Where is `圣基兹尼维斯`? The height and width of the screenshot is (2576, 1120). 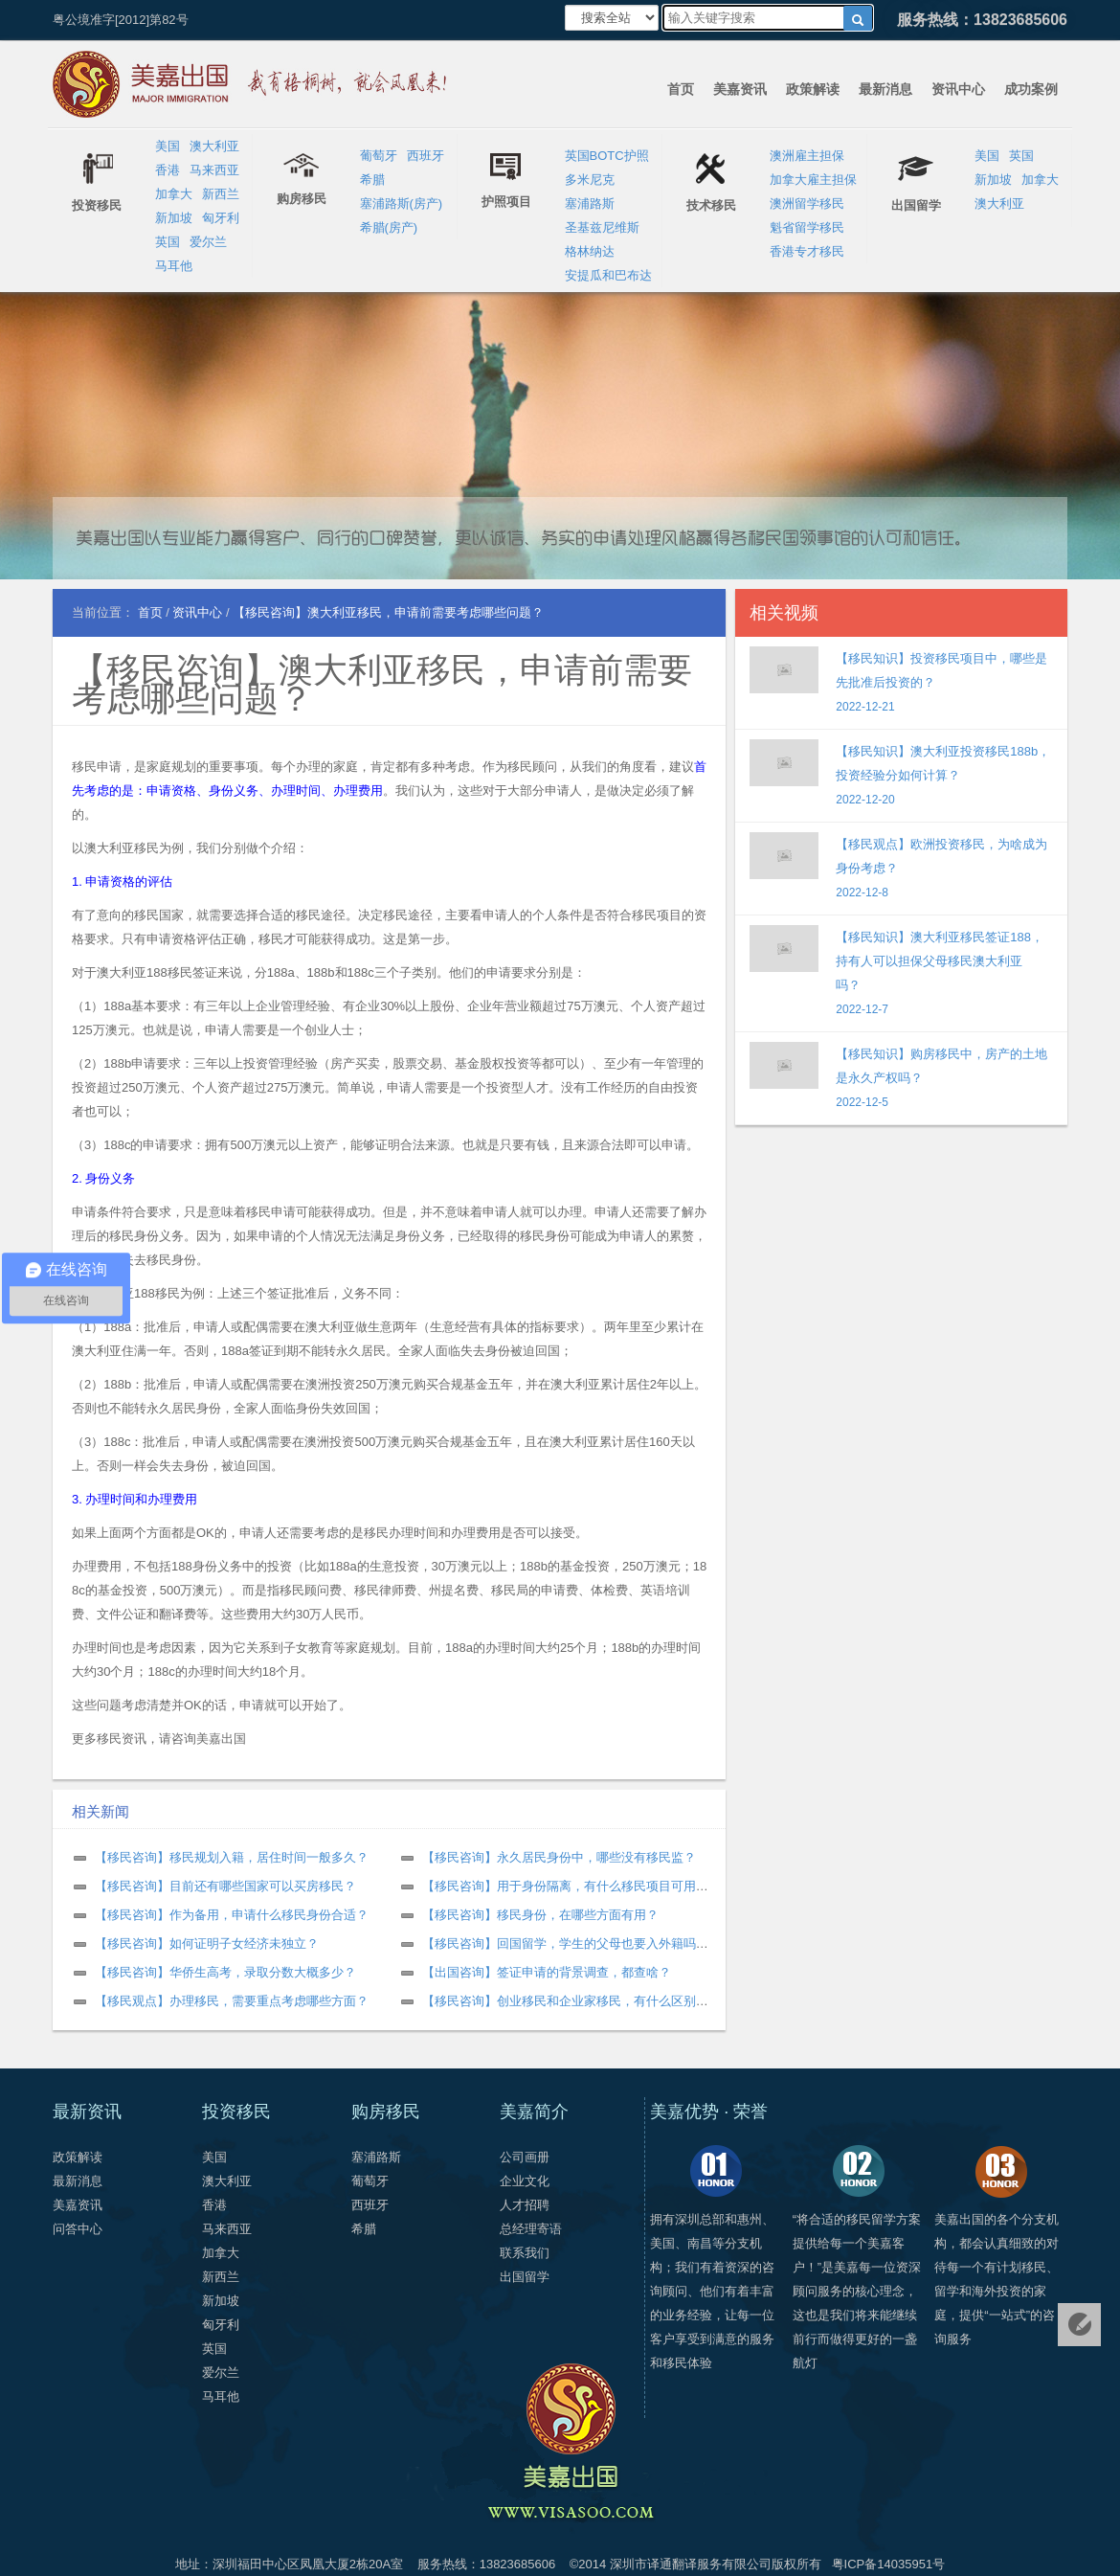
圣基兹尼维斯 is located at coordinates (602, 227).